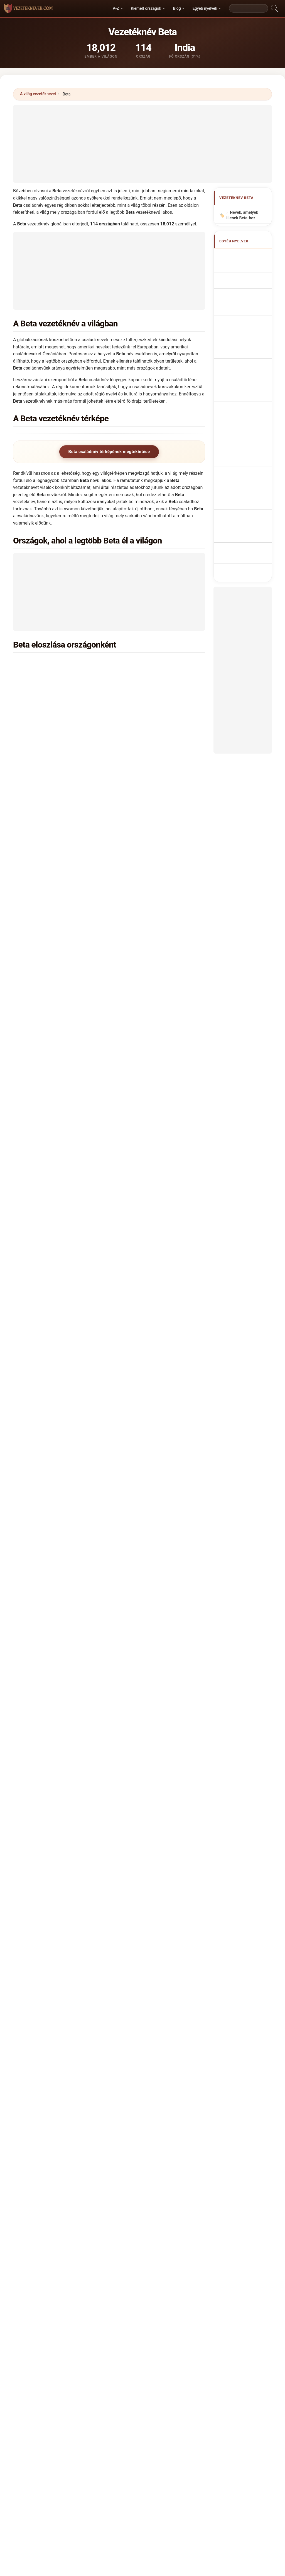 The width and height of the screenshot is (285, 2576). Describe the element at coordinates (153, 805) in the screenshot. I see `Fülöp-szigetek` at that location.